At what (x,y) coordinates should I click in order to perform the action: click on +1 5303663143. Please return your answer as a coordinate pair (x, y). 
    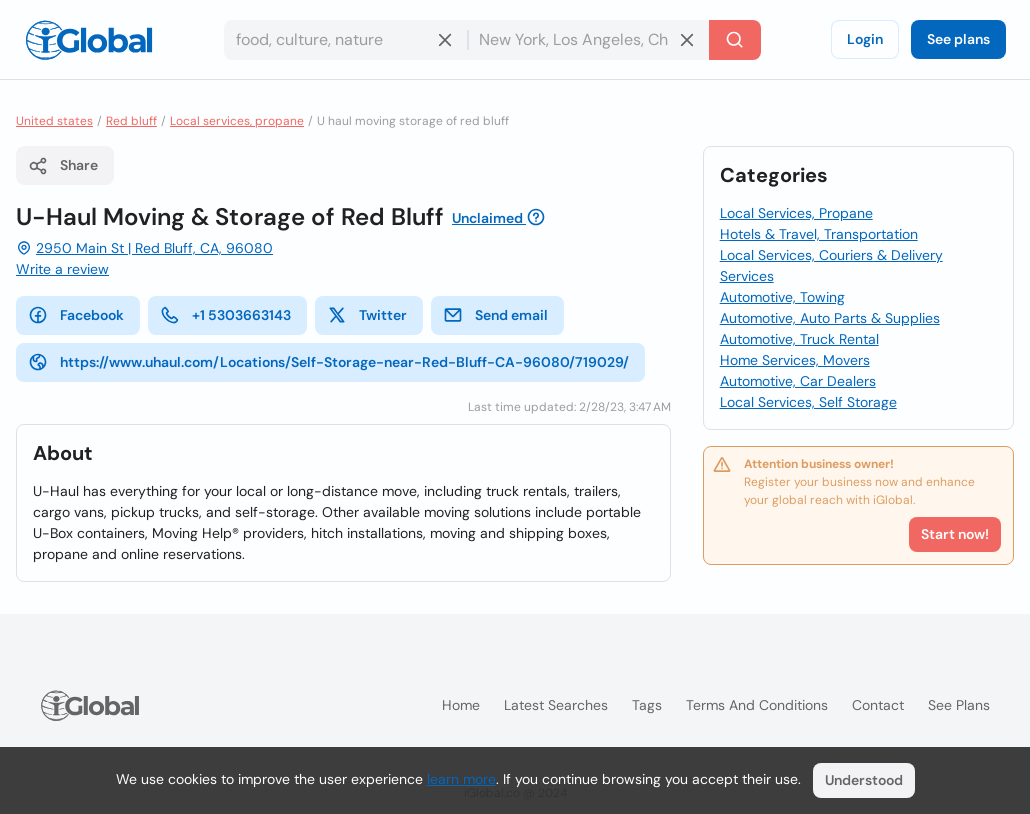
    Looking at the image, I should click on (225, 315).